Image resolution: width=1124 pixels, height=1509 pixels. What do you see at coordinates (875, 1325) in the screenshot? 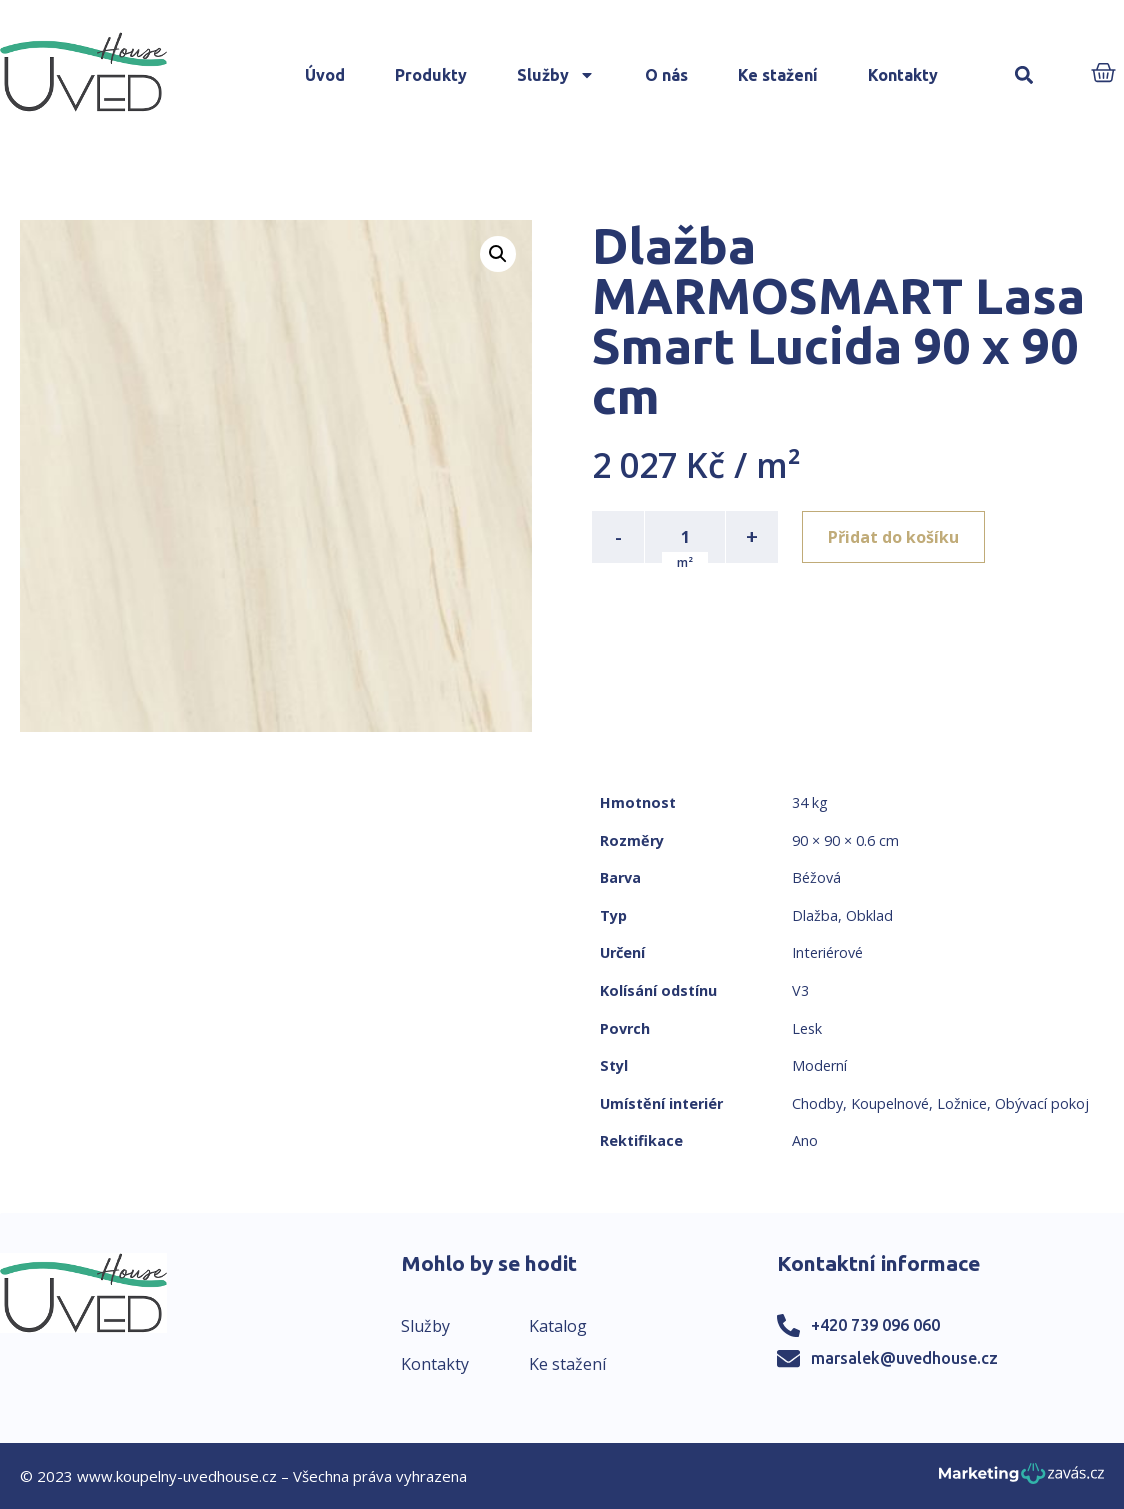
I see `+420 739 096 060` at bounding box center [875, 1325].